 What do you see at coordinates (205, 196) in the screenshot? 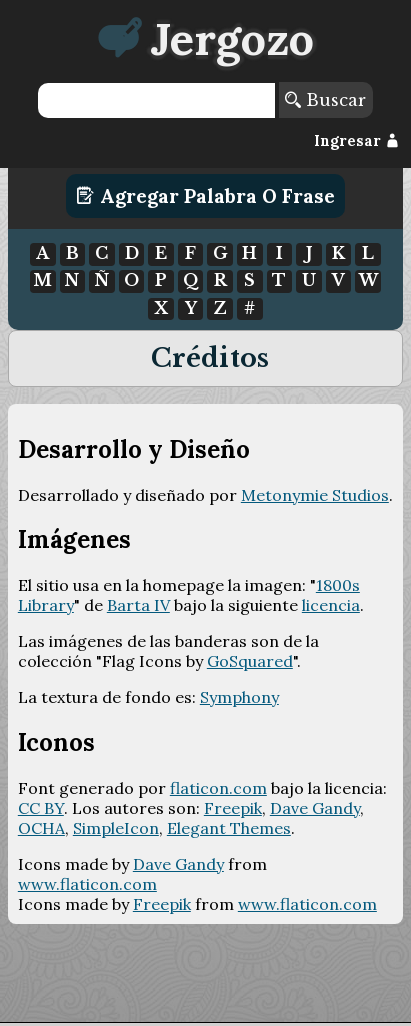
I see `Agregar Palabra o Frase` at bounding box center [205, 196].